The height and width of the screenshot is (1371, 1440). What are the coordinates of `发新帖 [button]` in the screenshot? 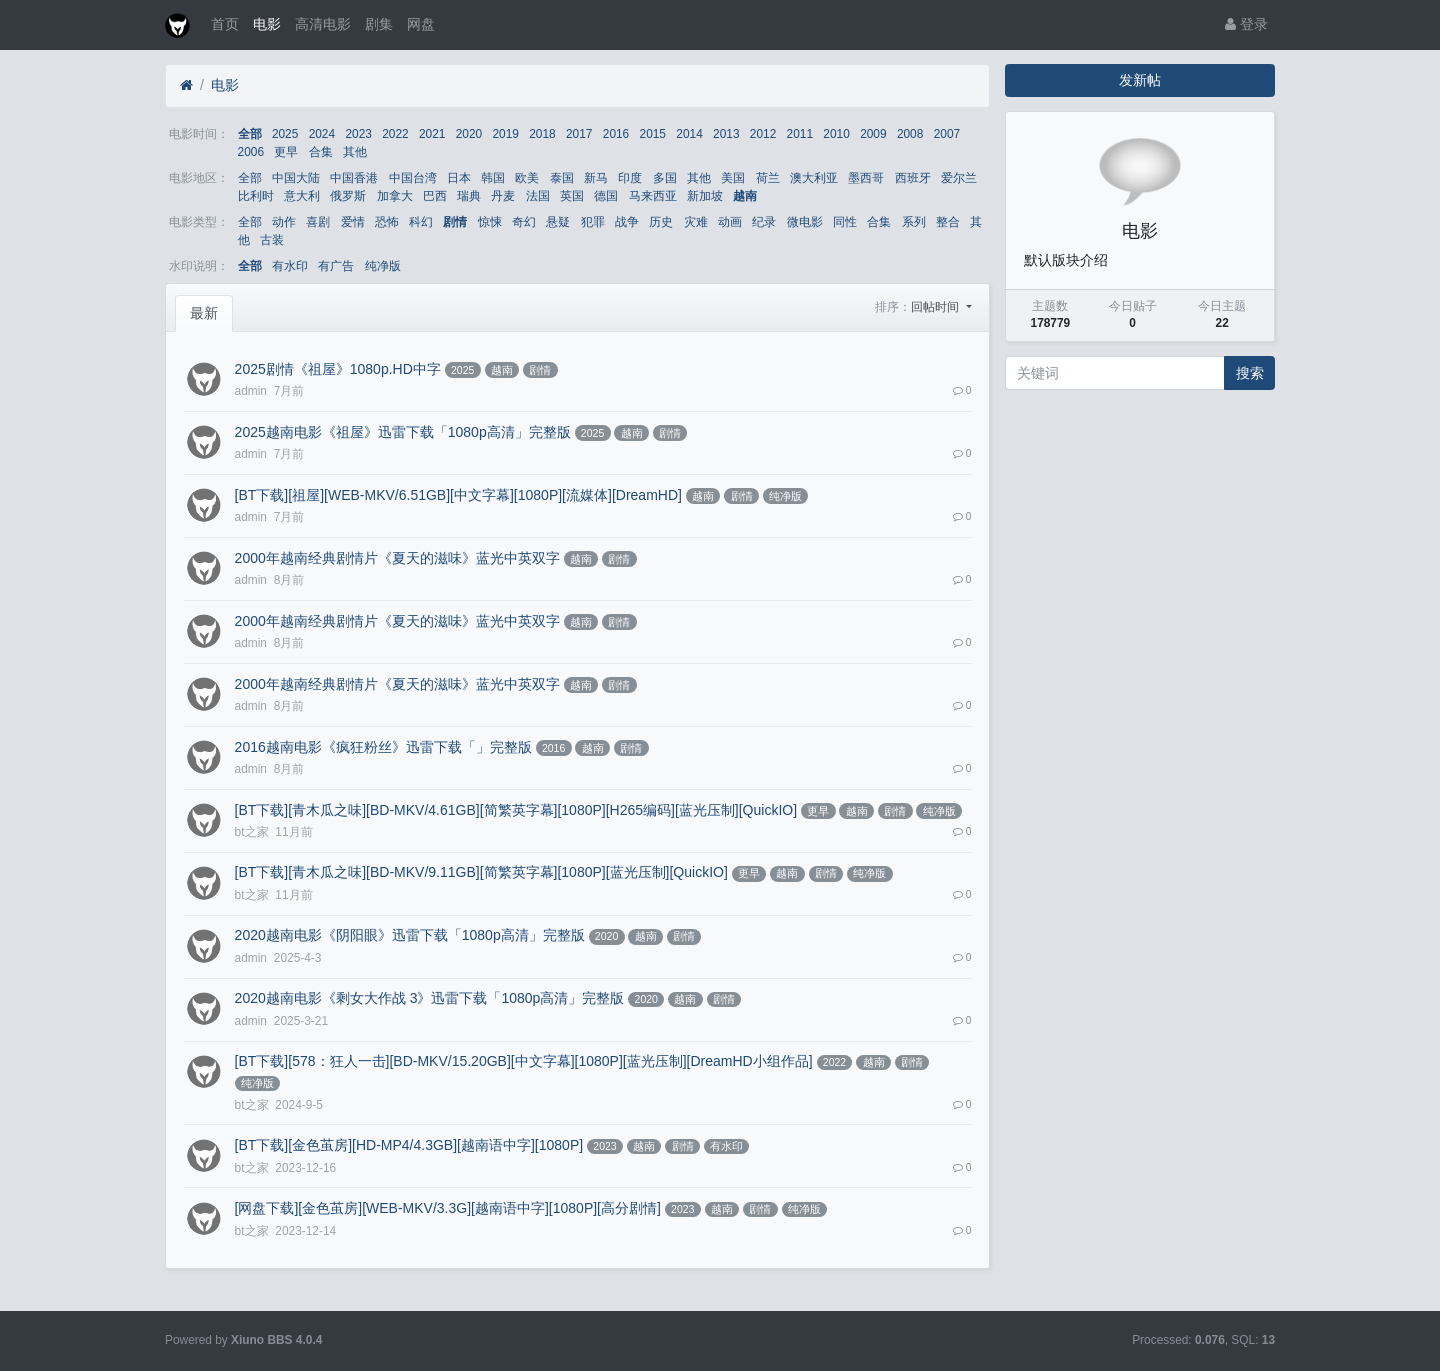 It's located at (1140, 80).